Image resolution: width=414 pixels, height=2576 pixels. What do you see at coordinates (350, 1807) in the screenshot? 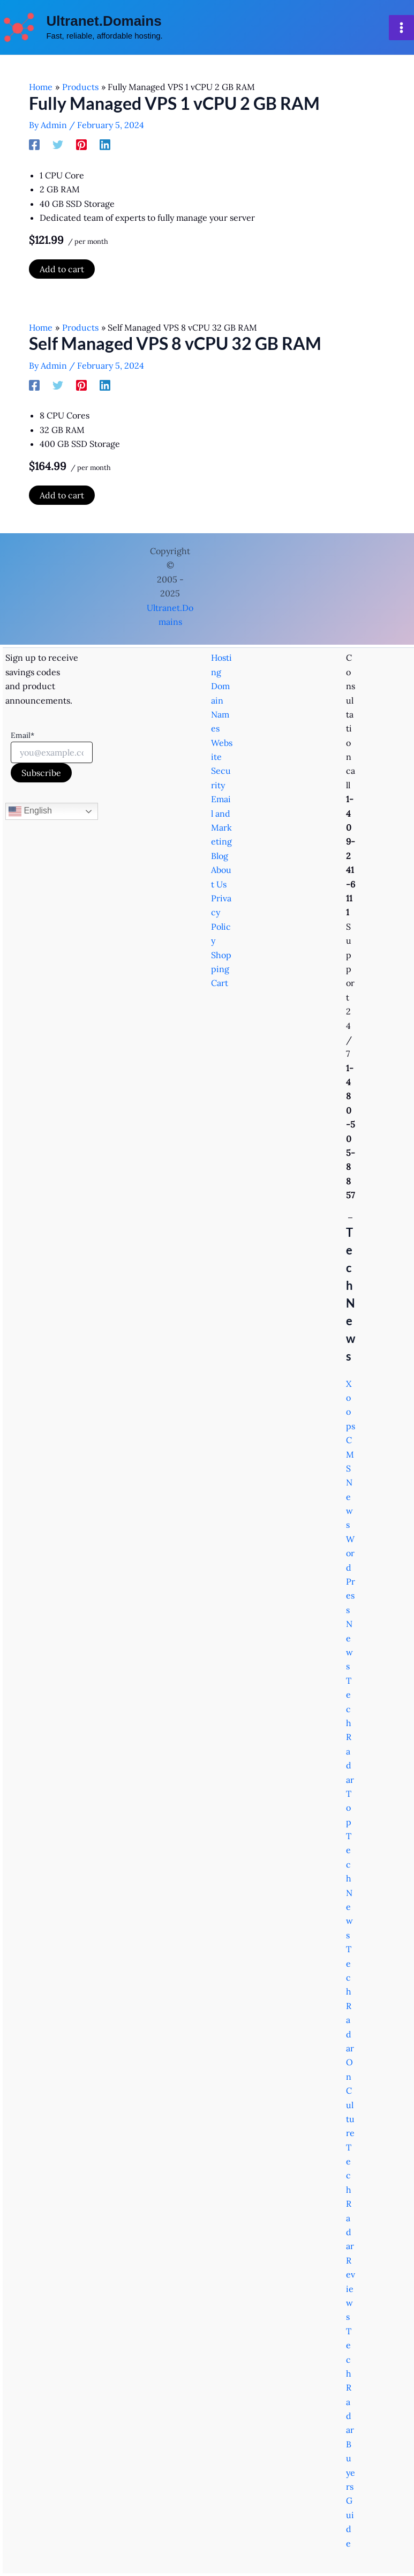
I see `TechRadar Top Tech News` at bounding box center [350, 1807].